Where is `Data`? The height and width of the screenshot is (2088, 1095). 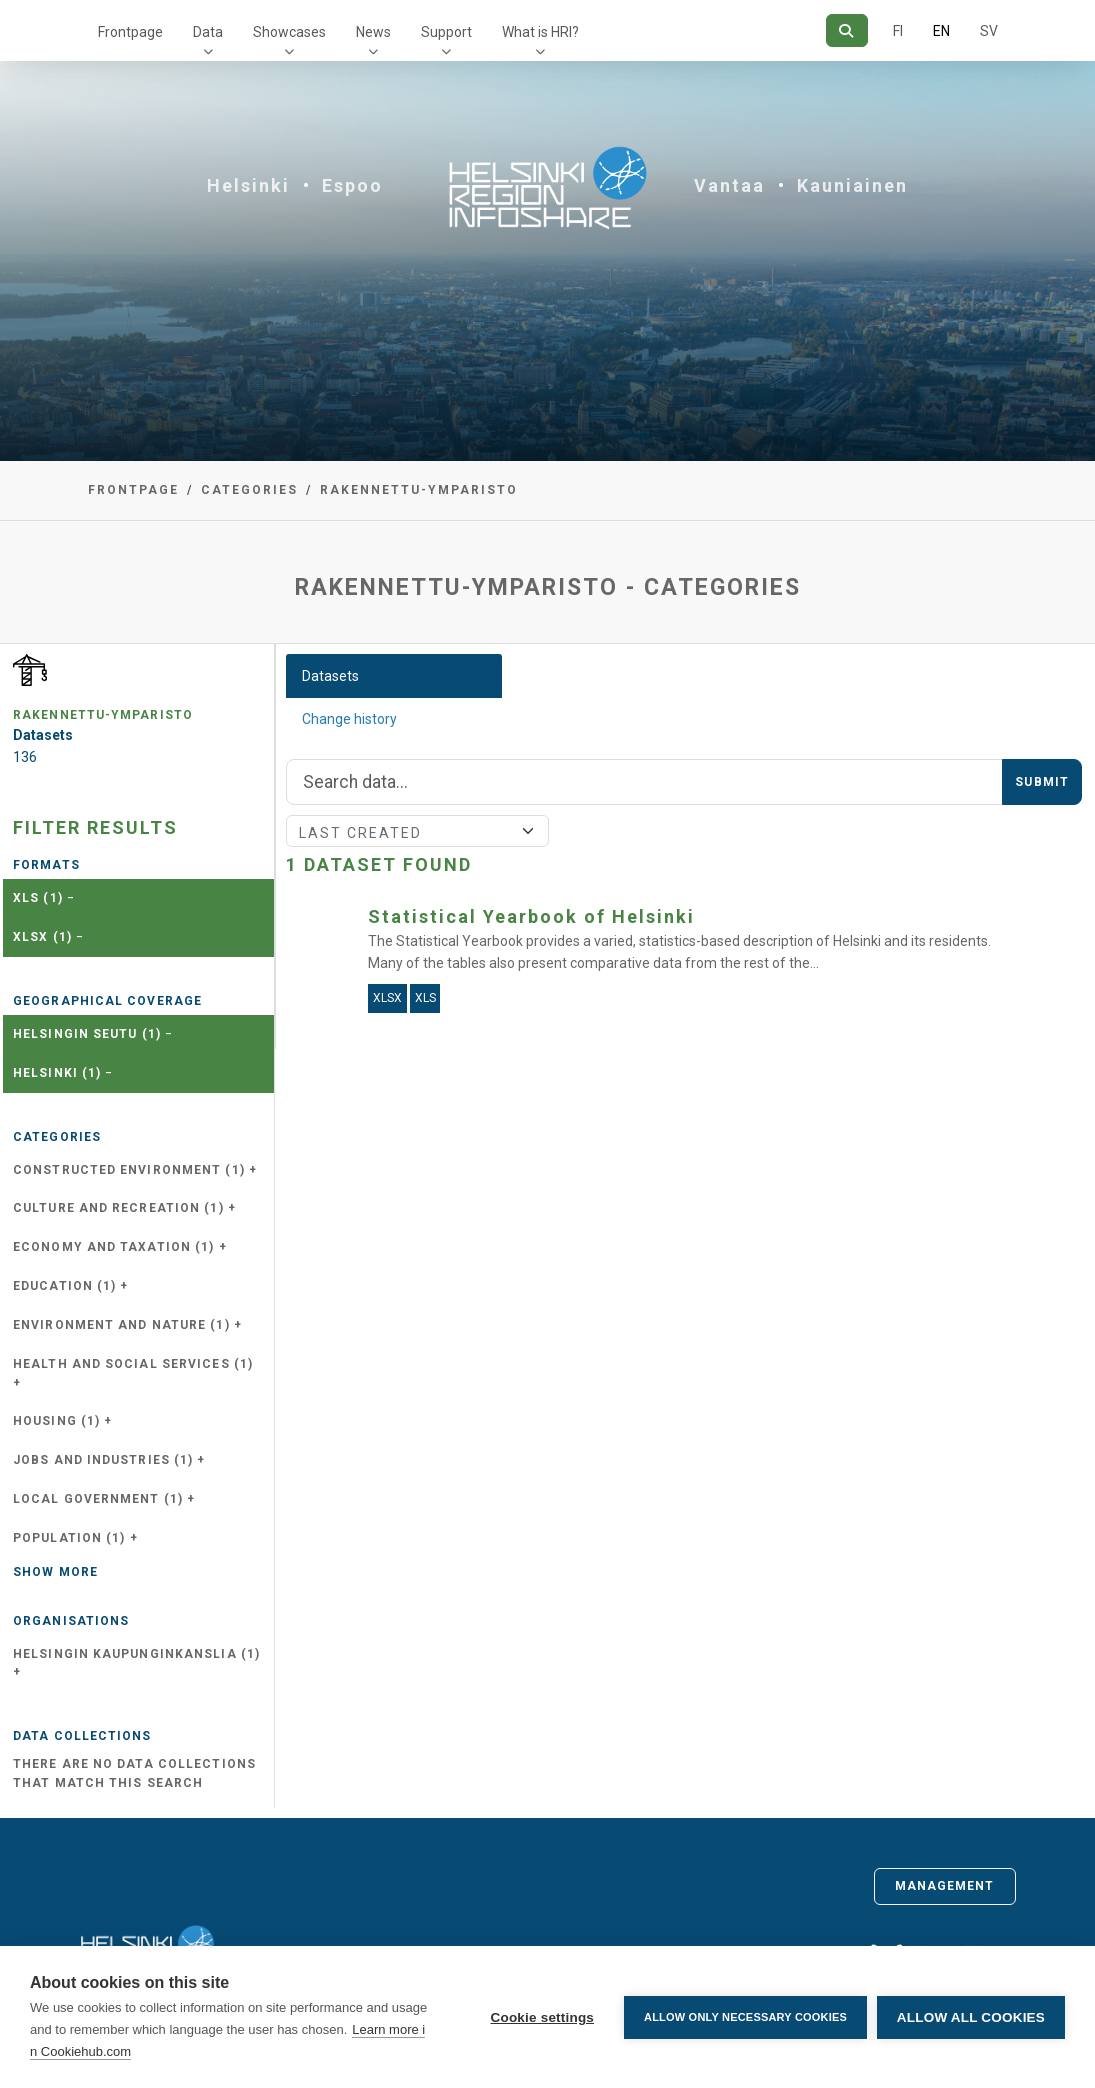 Data is located at coordinates (208, 32).